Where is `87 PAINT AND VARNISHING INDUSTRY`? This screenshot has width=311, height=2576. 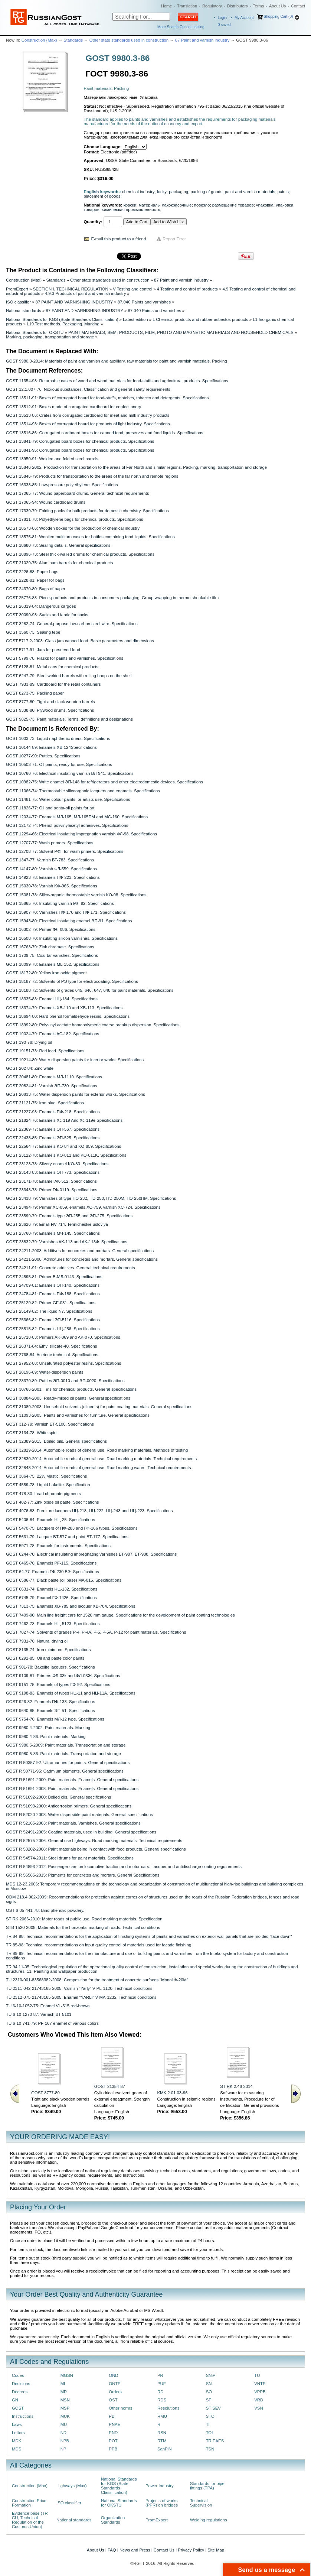
87 PAINT AND VARNISHING INDUSTRY is located at coordinates (74, 302).